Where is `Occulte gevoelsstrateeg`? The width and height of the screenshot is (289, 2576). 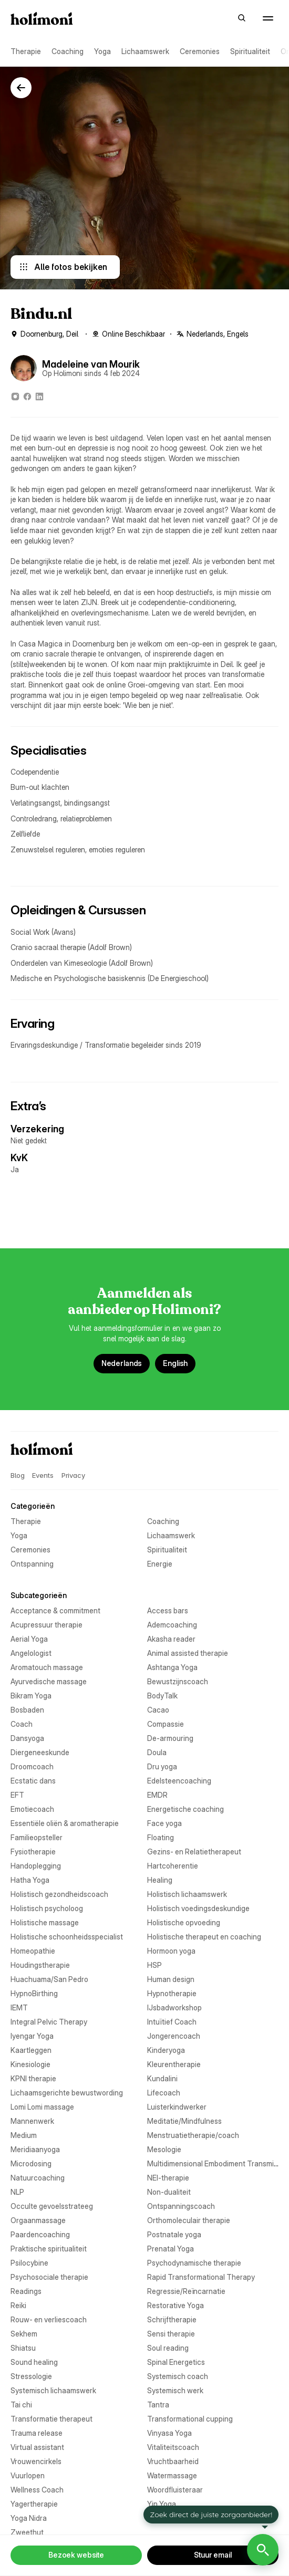 Occulte gevoelsstrateeg is located at coordinates (52, 2206).